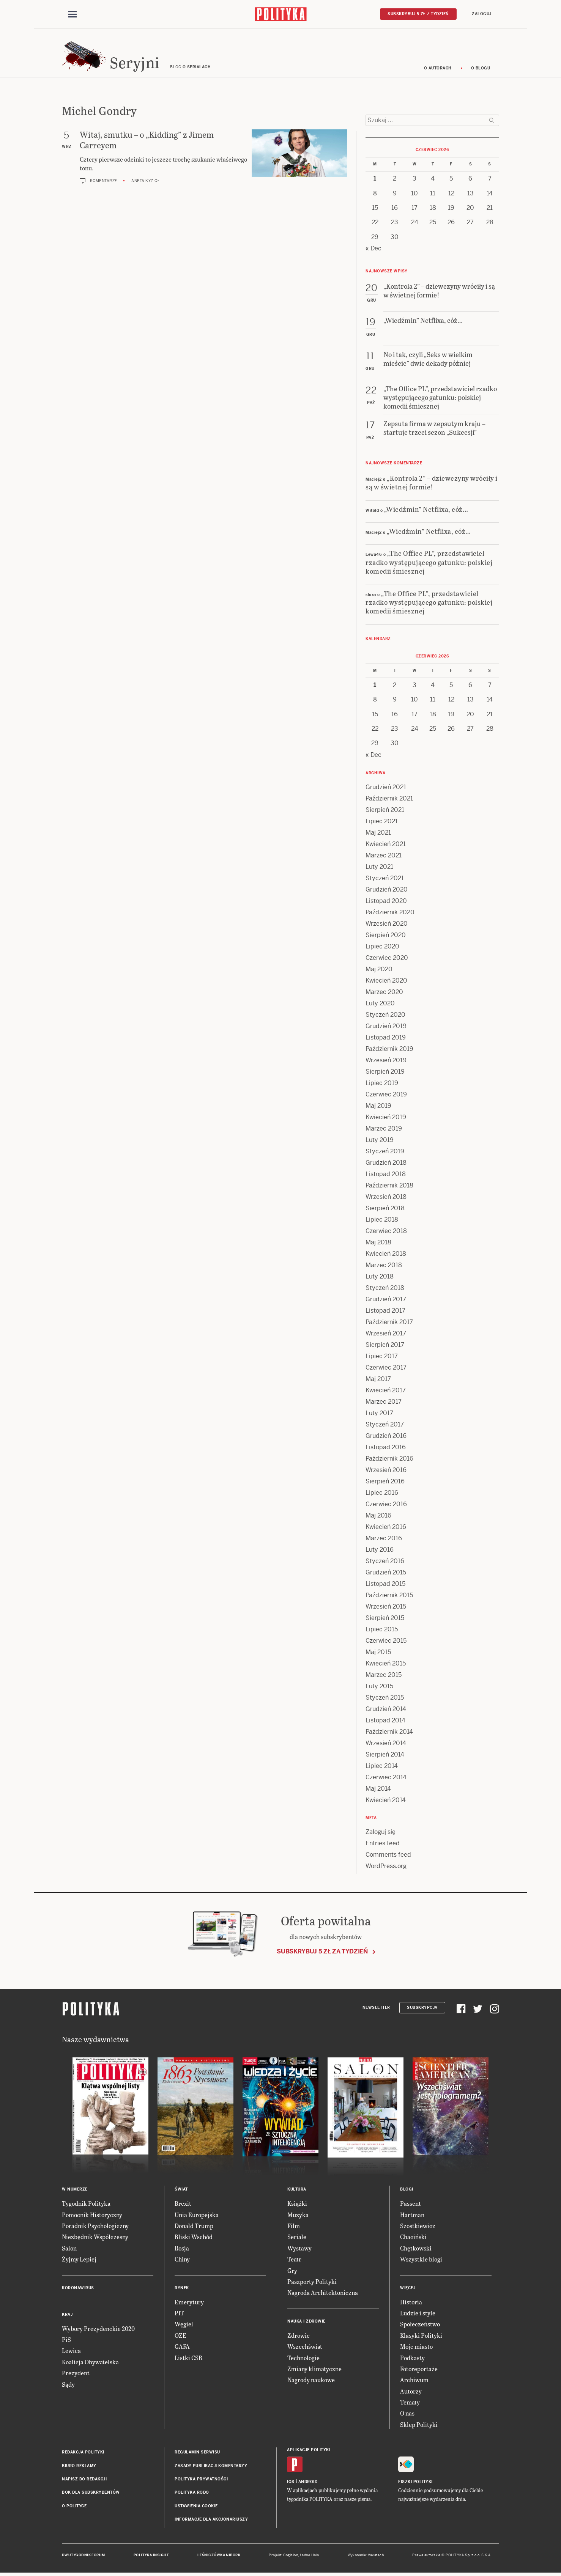 This screenshot has width=561, height=2576. Describe the element at coordinates (410, 2403) in the screenshot. I see `Tematy` at that location.